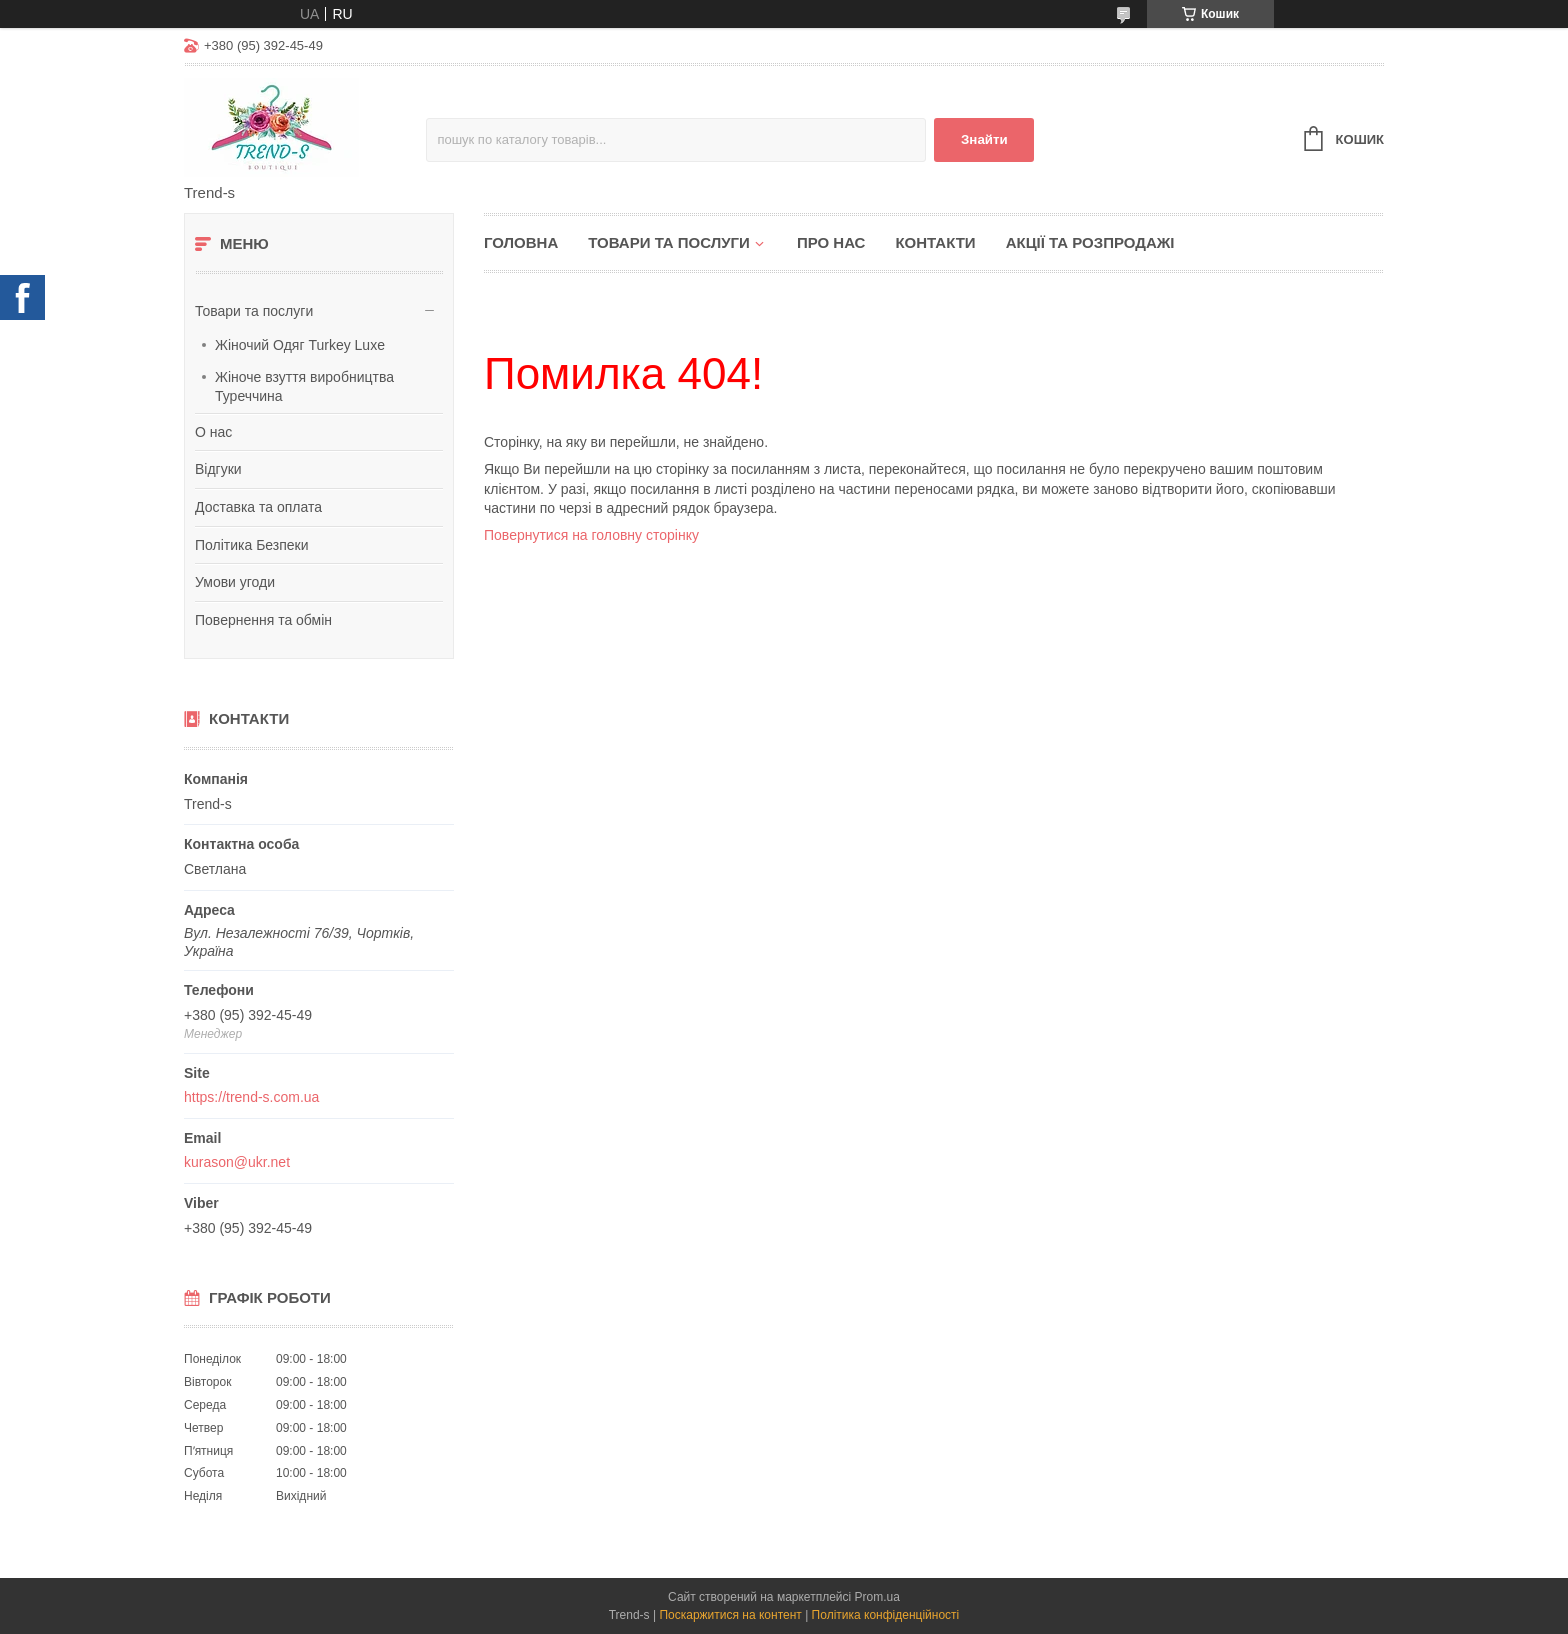 This screenshot has height=1634, width=1568. Describe the element at coordinates (213, 432) in the screenshot. I see `О нас` at that location.